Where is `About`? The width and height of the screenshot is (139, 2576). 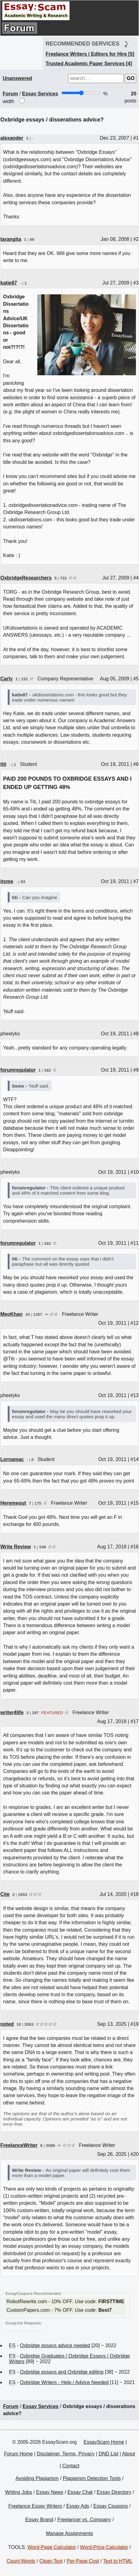 About is located at coordinates (128, 2453).